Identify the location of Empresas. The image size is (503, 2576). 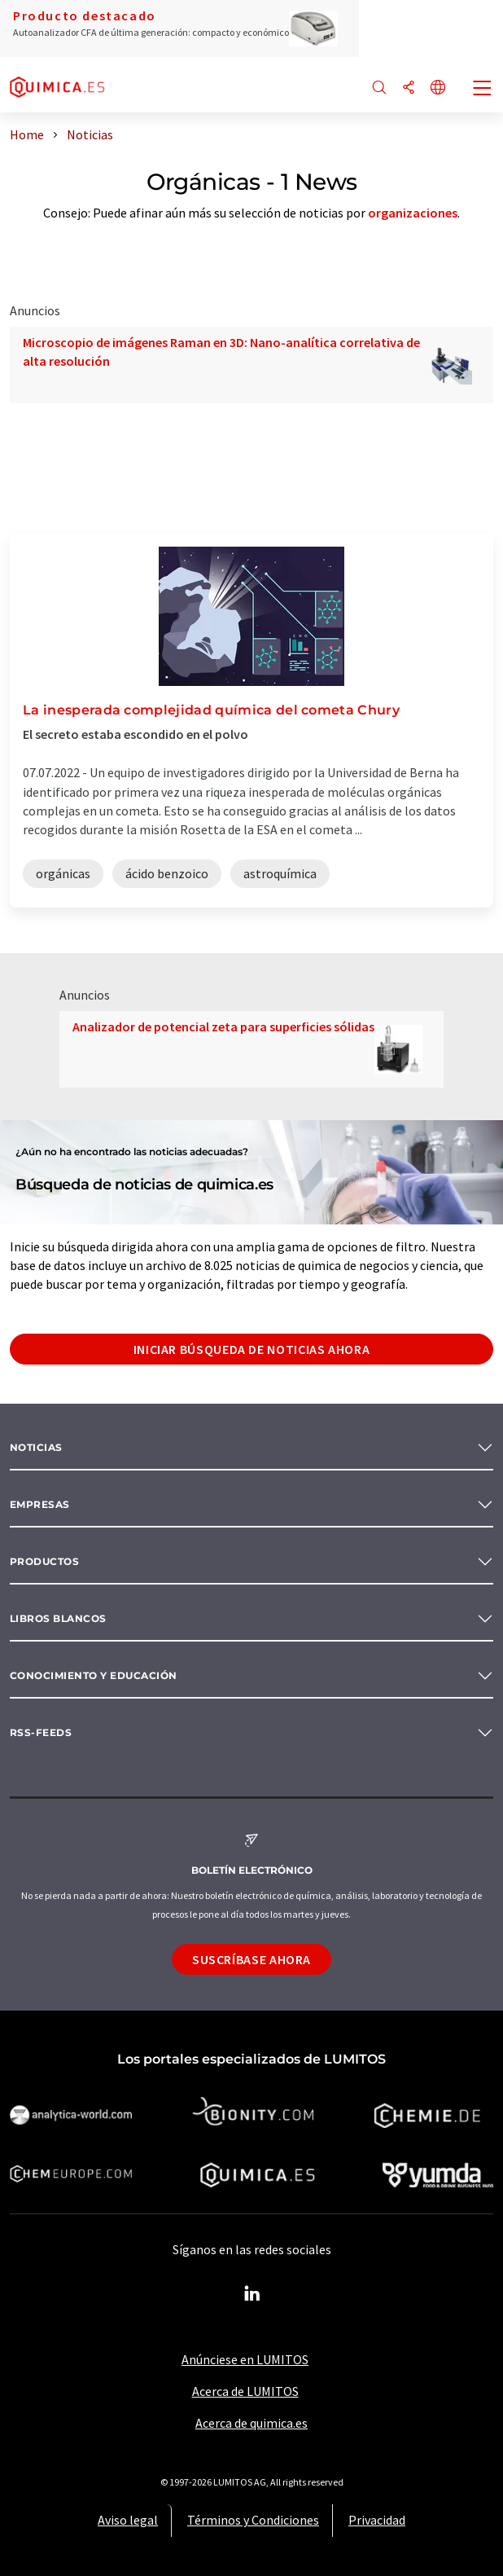
(40, 1504).